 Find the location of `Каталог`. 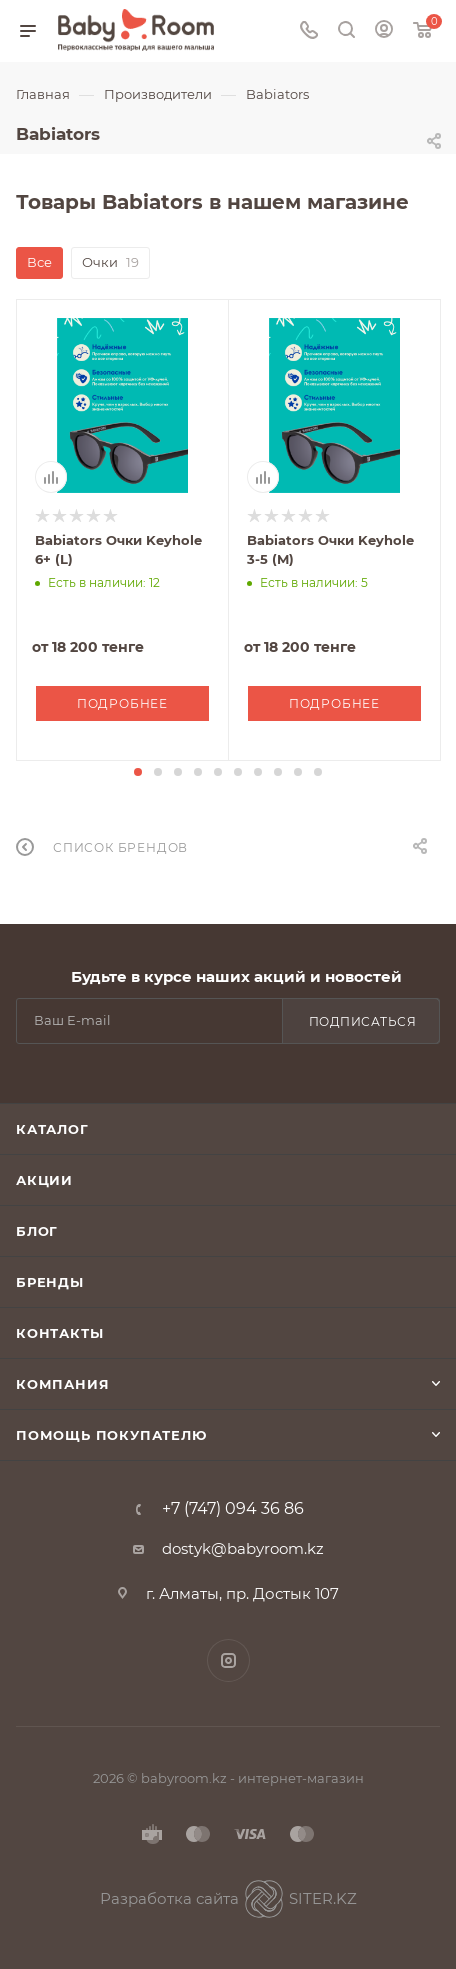

Каталог is located at coordinates (52, 1129).